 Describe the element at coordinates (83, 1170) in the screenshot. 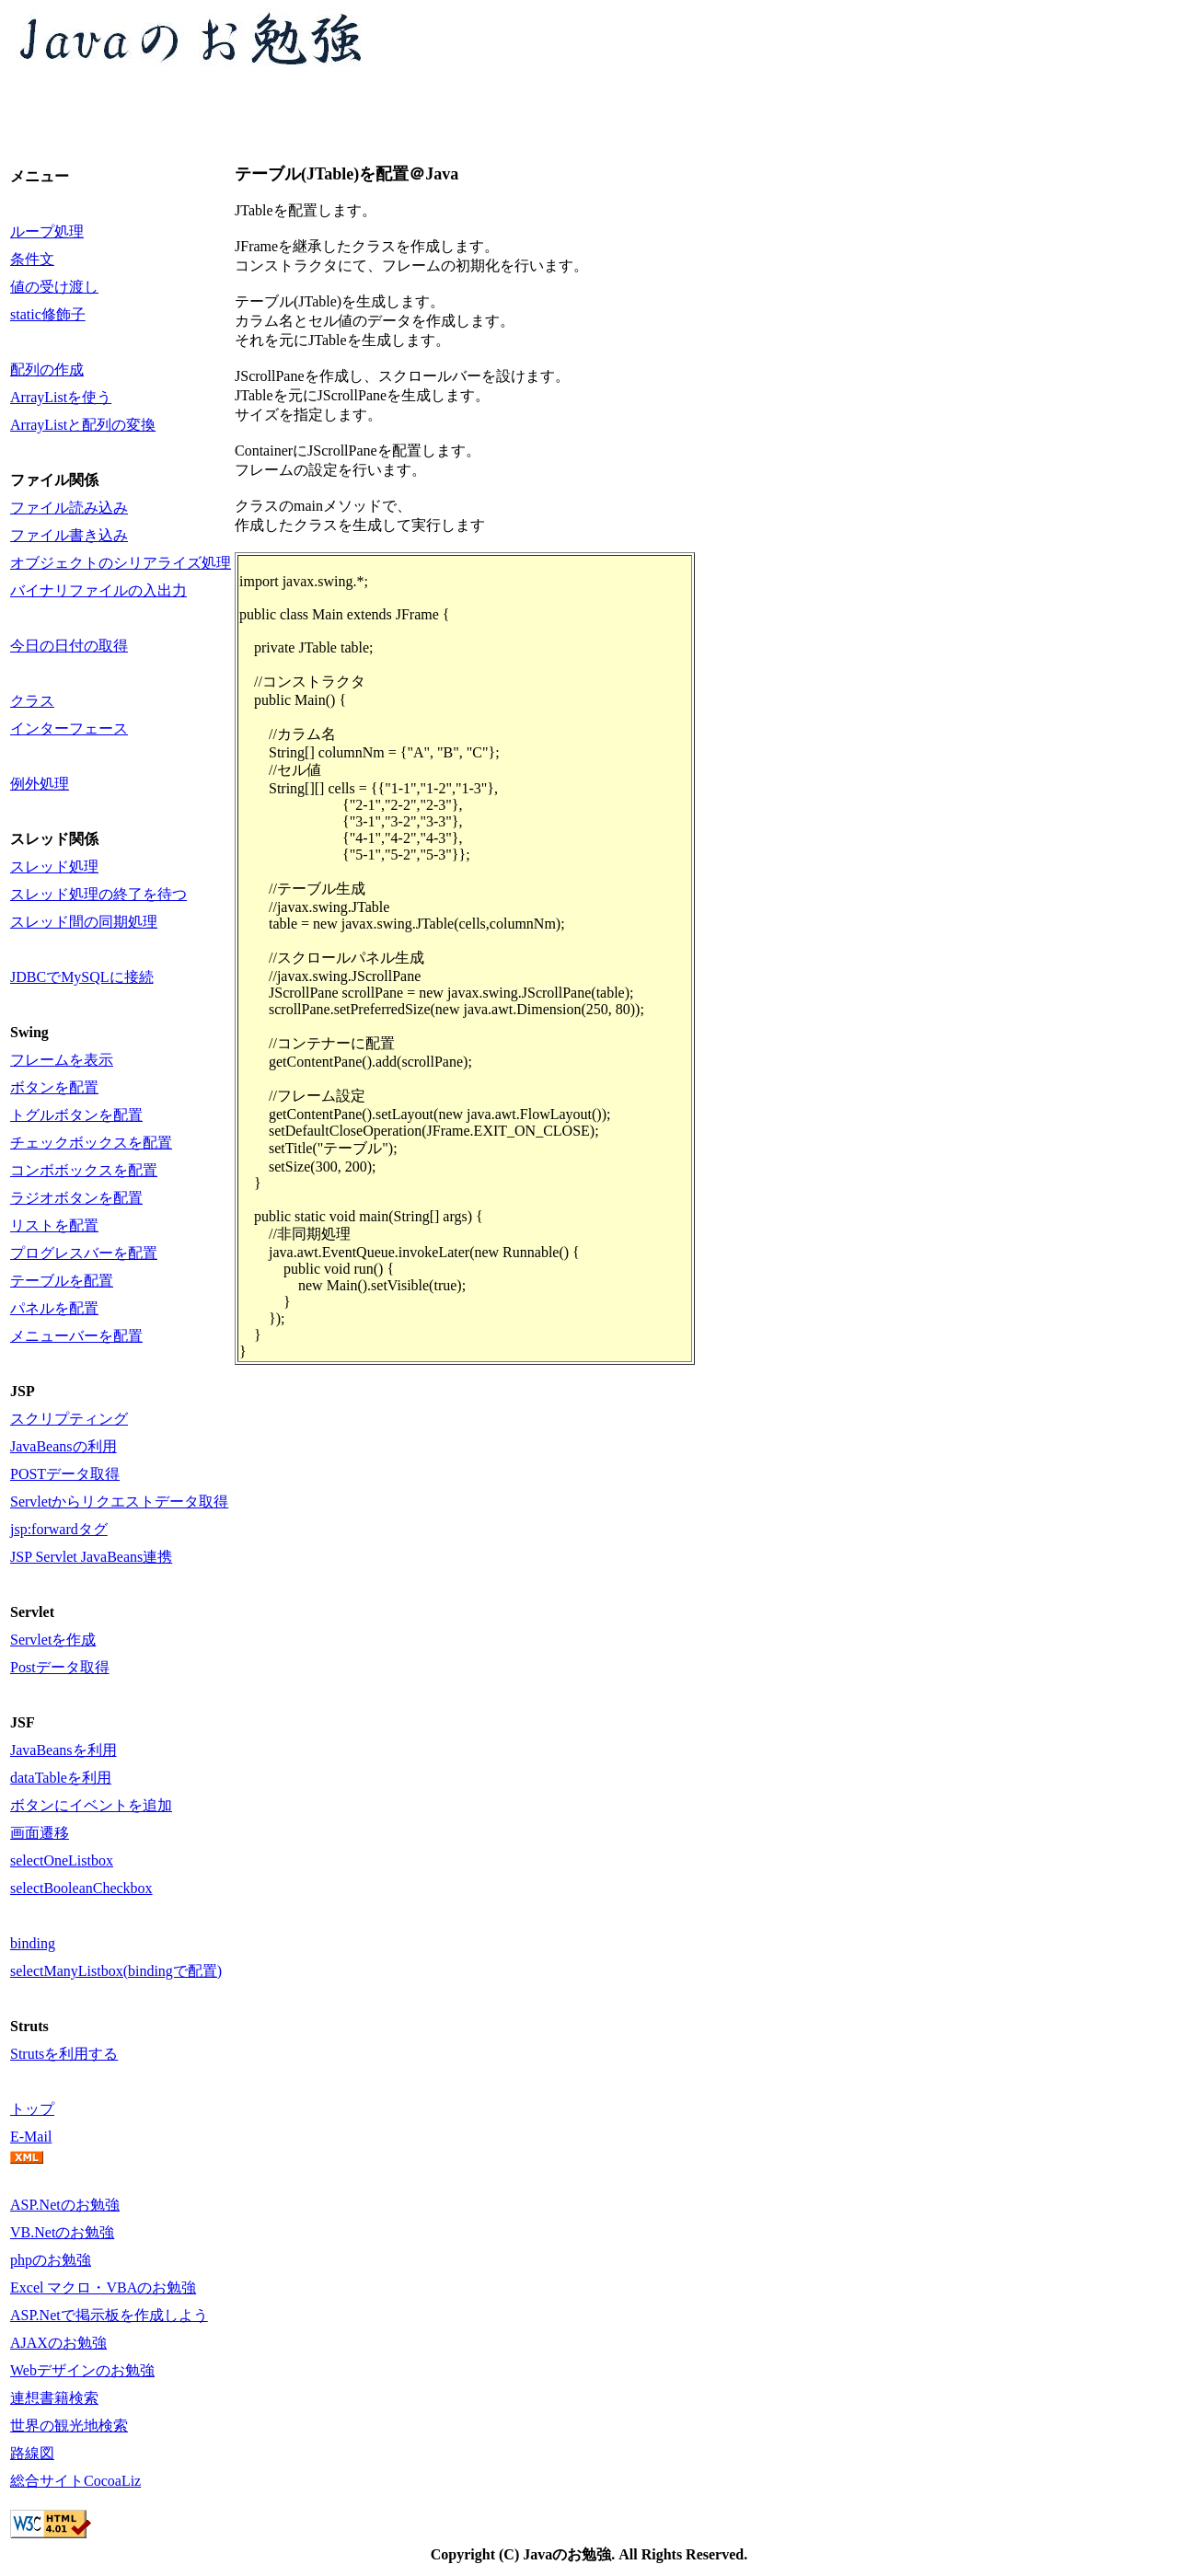

I see `コンボボックスを配置` at that location.